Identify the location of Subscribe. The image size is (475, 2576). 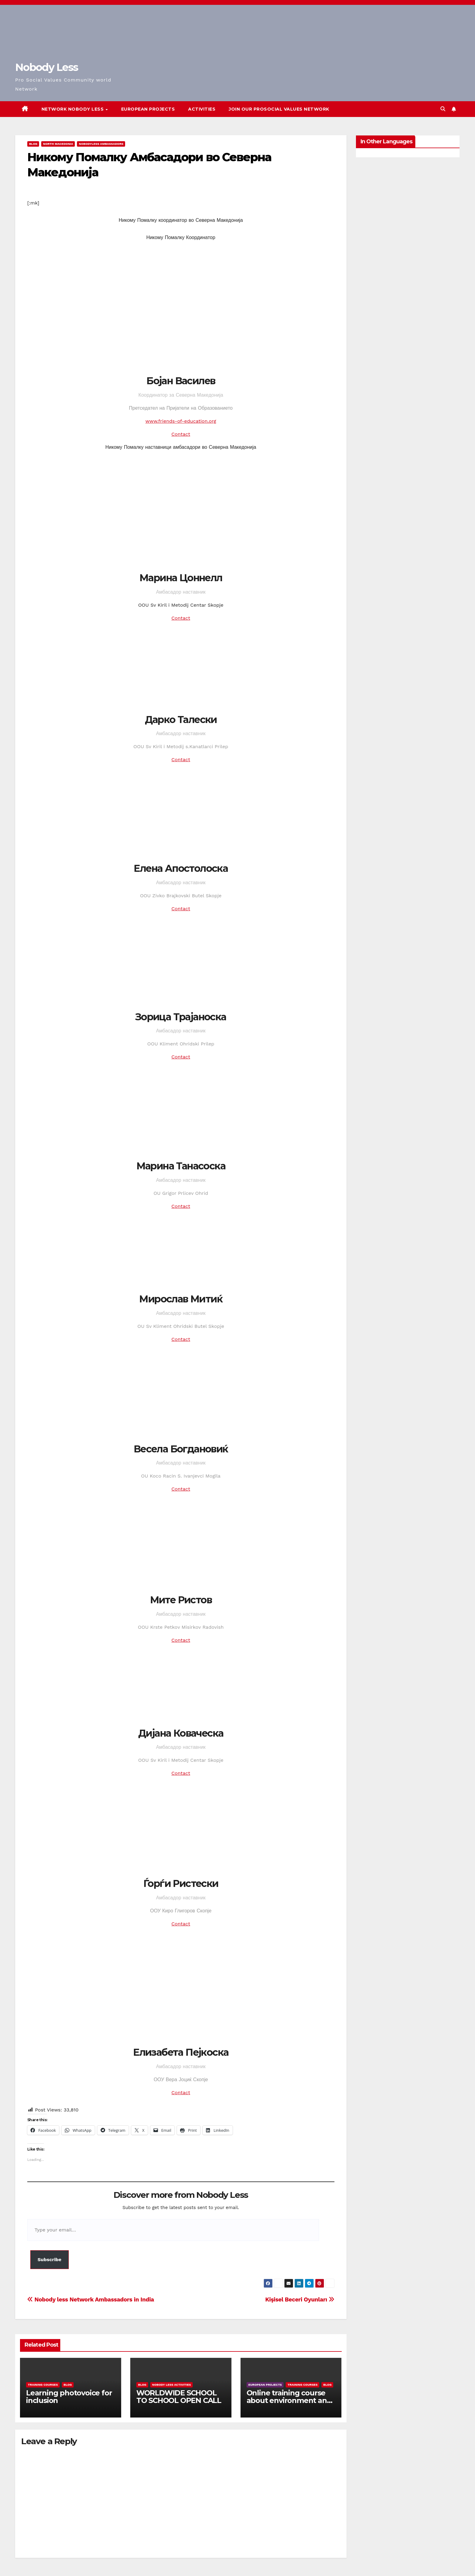
(49, 2259).